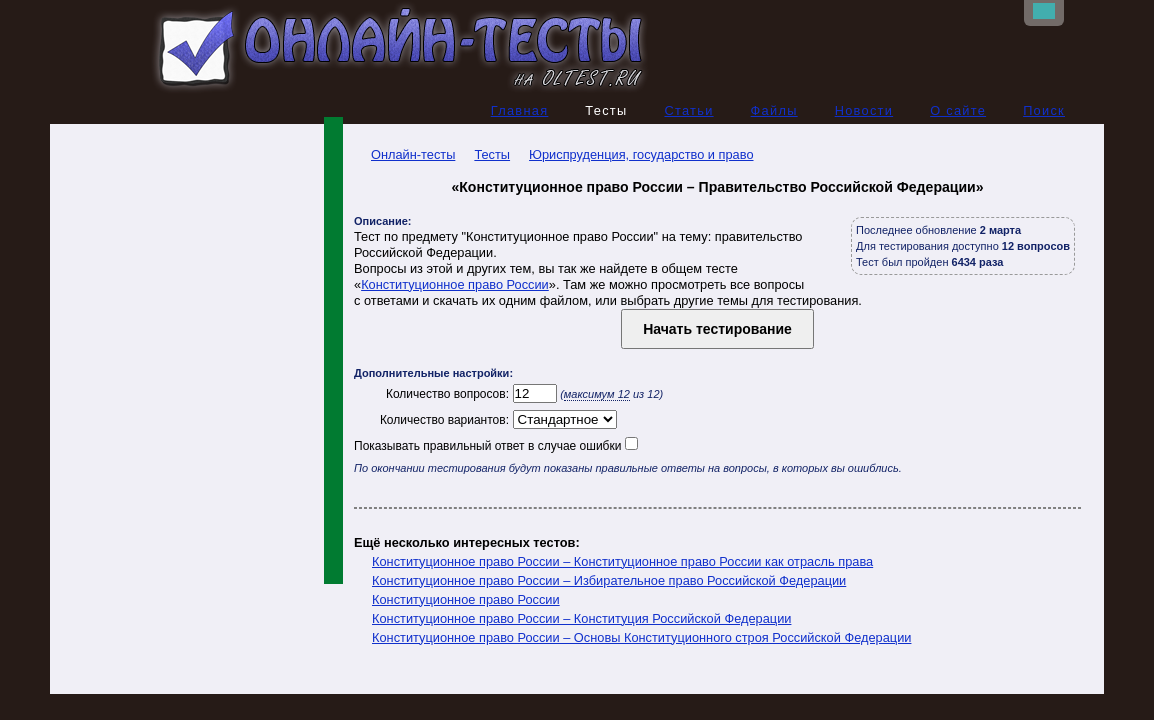 This screenshot has height=720, width=1154. Describe the element at coordinates (641, 637) in the screenshot. I see `Конституционное право России – Основы Конституционного строя Российской Федерации` at that location.